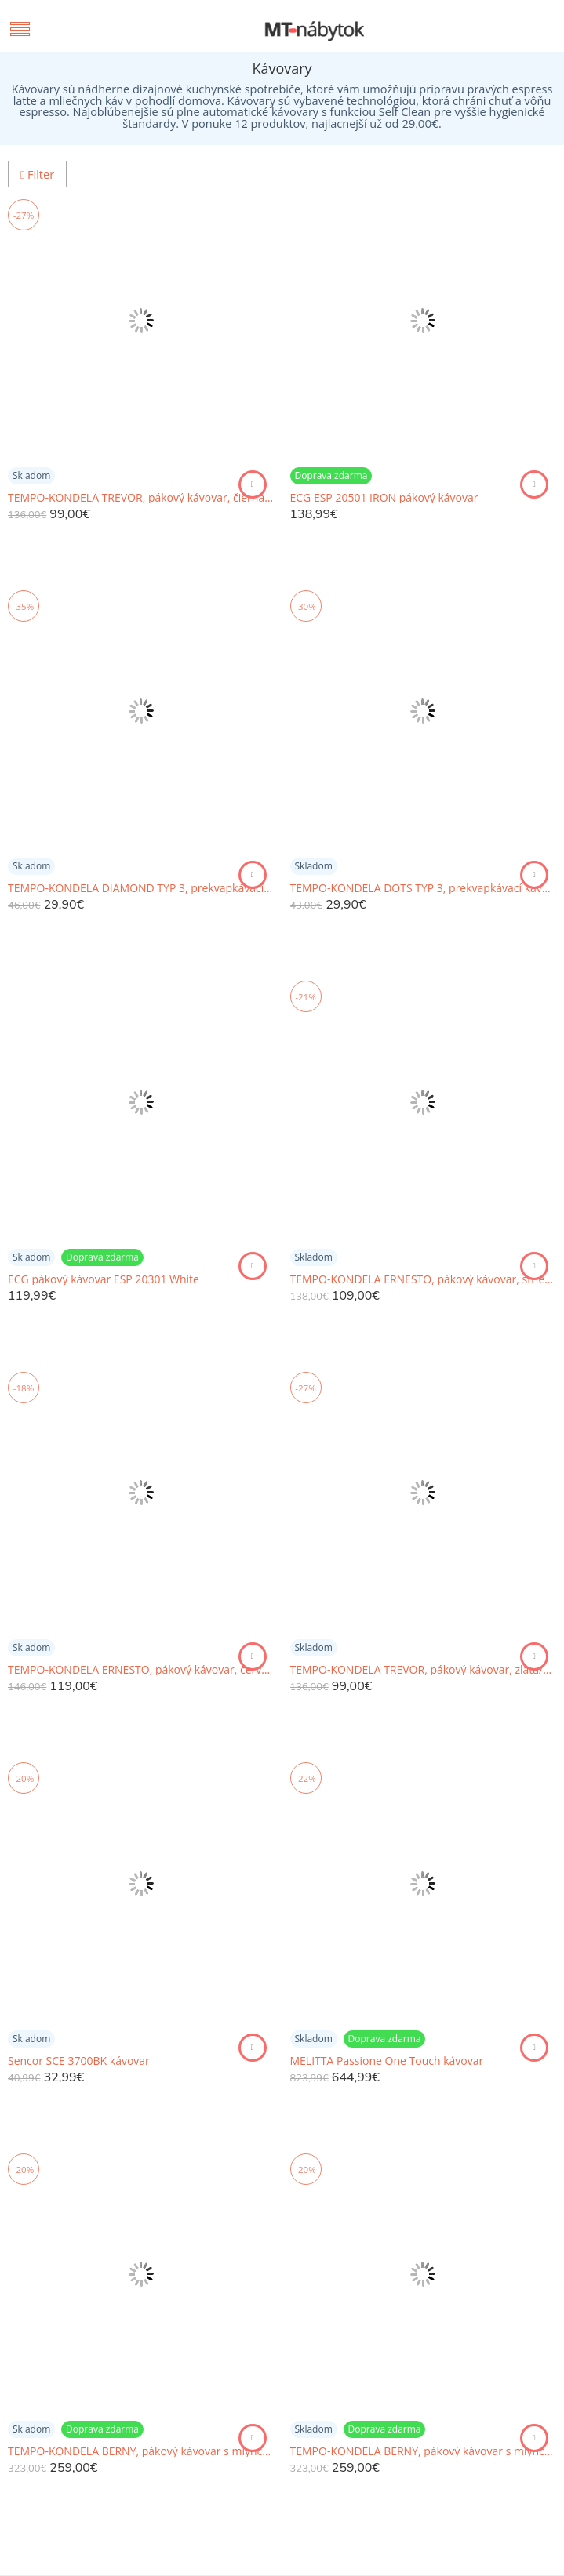 The width and height of the screenshot is (564, 2576). I want to click on ECG ESP 20501 IRON pákový kávovar, so click(384, 497).